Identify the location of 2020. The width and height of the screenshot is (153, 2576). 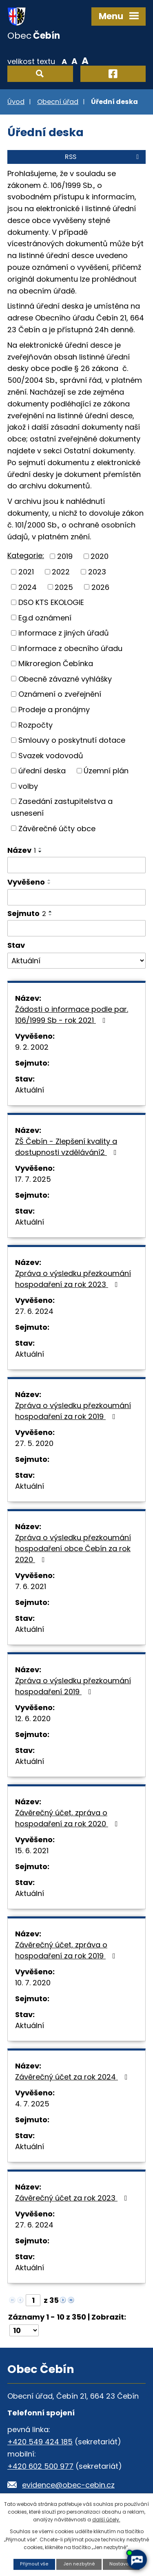
(100, 556).